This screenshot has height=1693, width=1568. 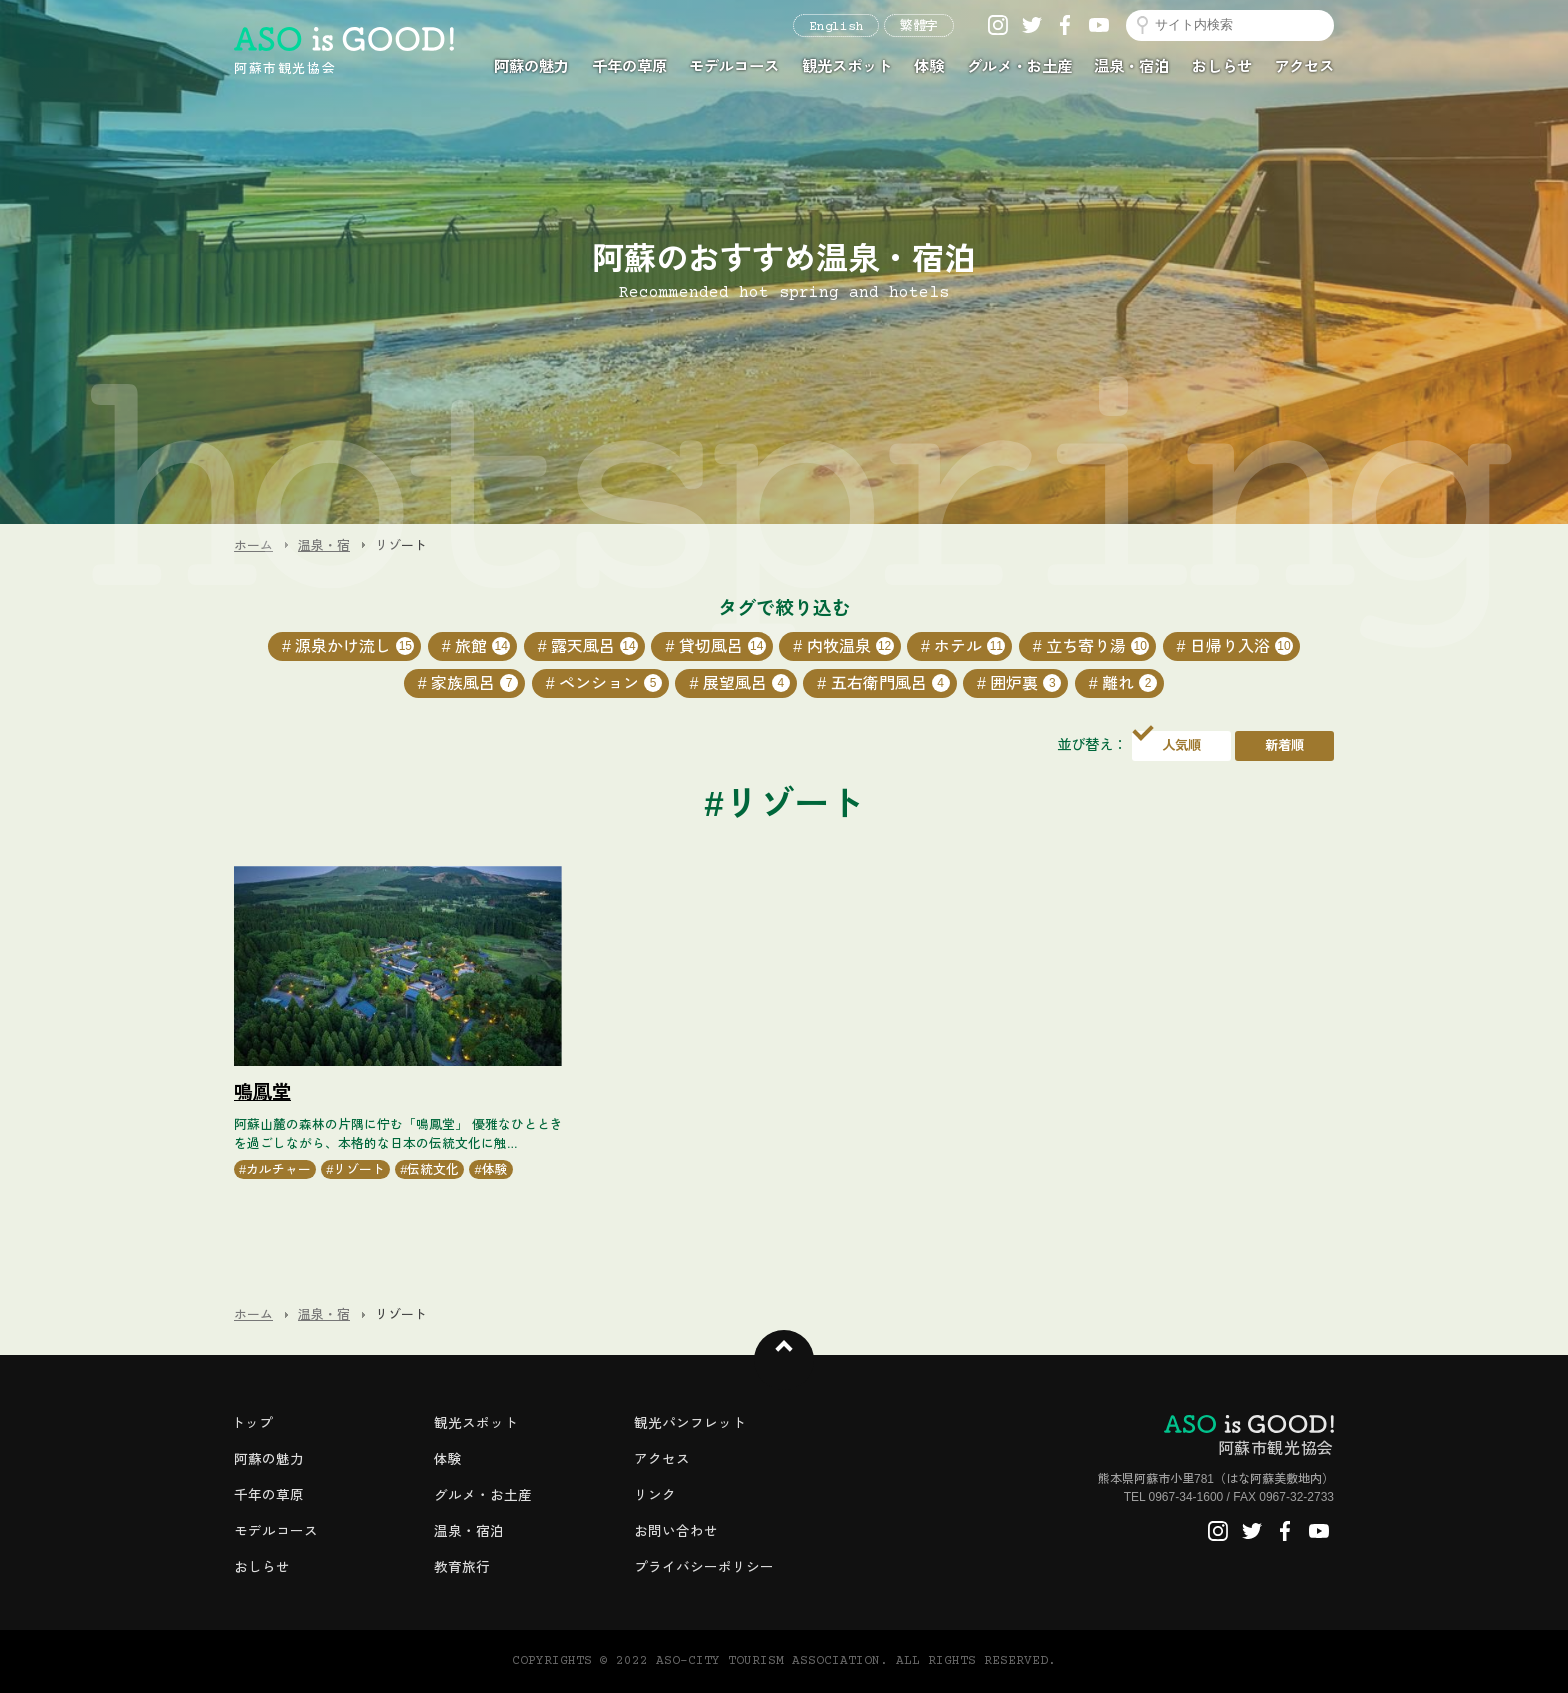 What do you see at coordinates (746, 683) in the screenshot?
I see `展望風呂` at bounding box center [746, 683].